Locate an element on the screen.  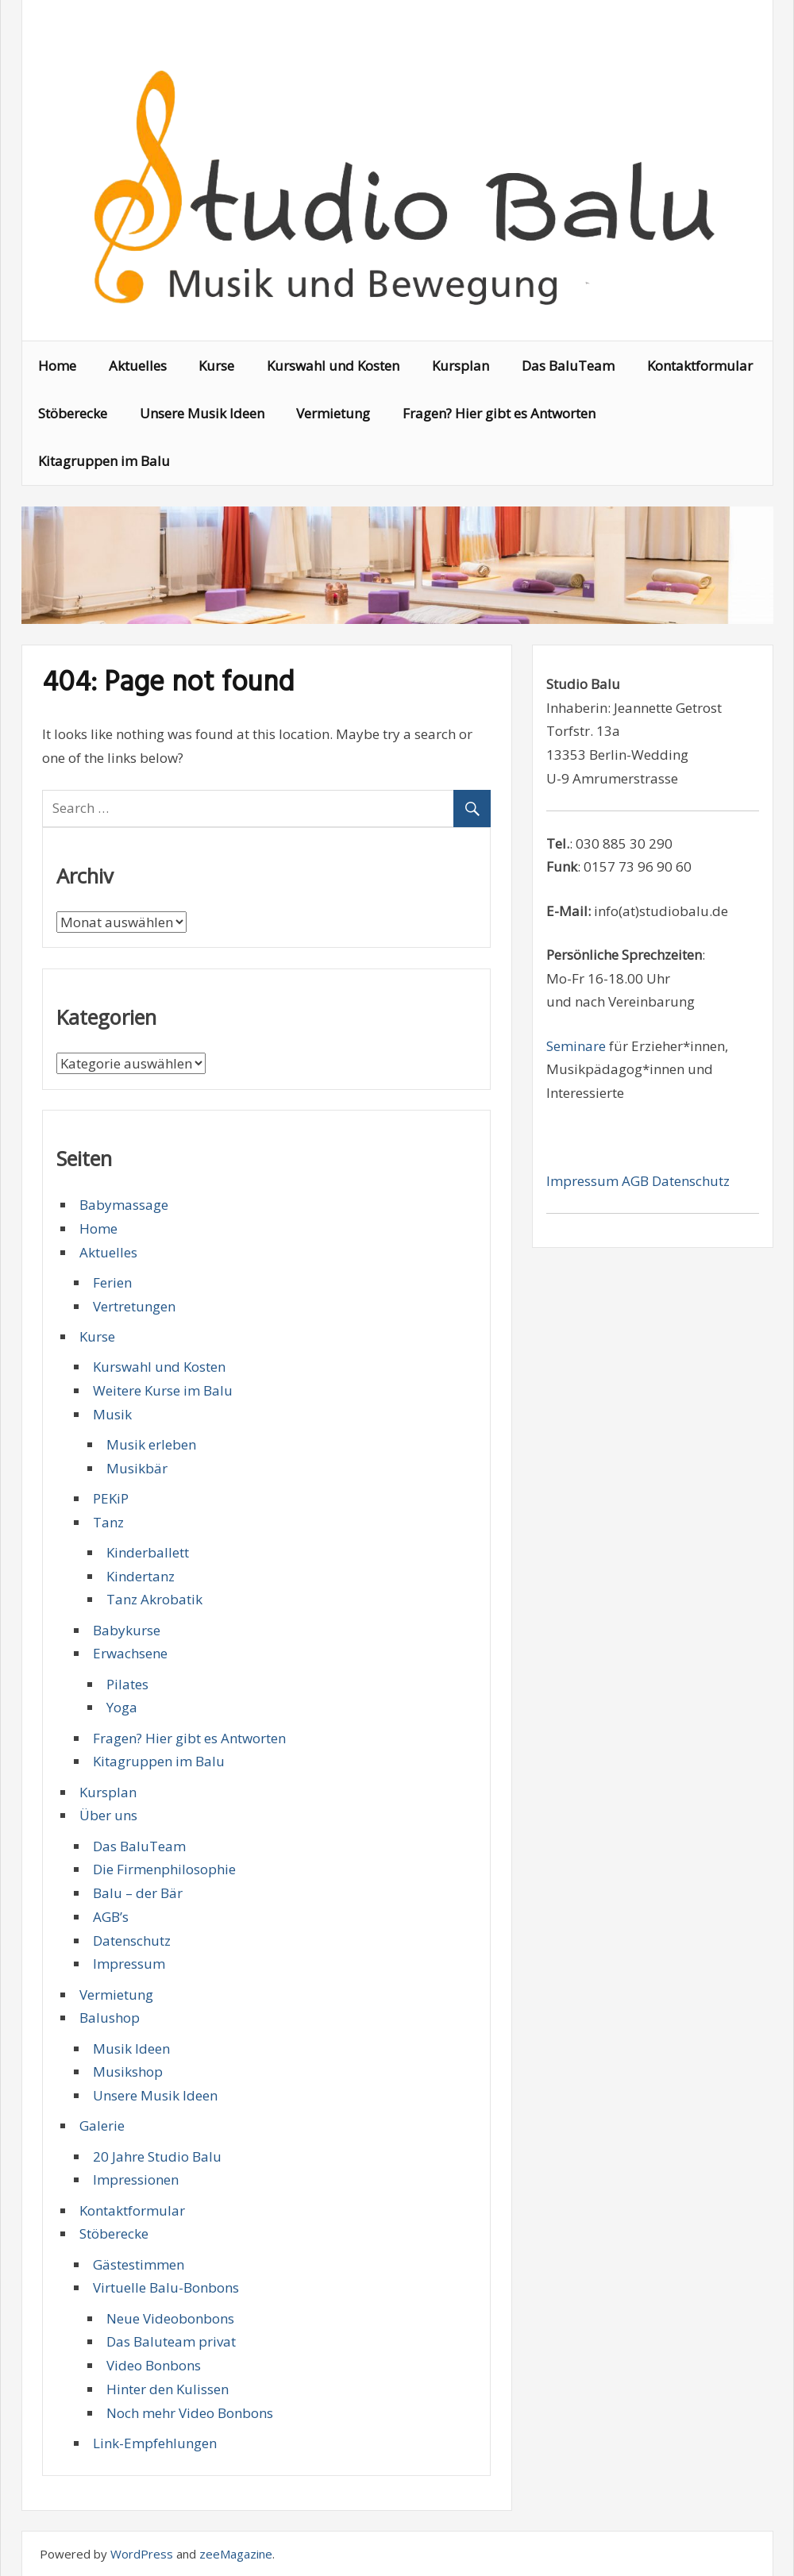
Fragen? Hier gibt es Antworten is located at coordinates (499, 413).